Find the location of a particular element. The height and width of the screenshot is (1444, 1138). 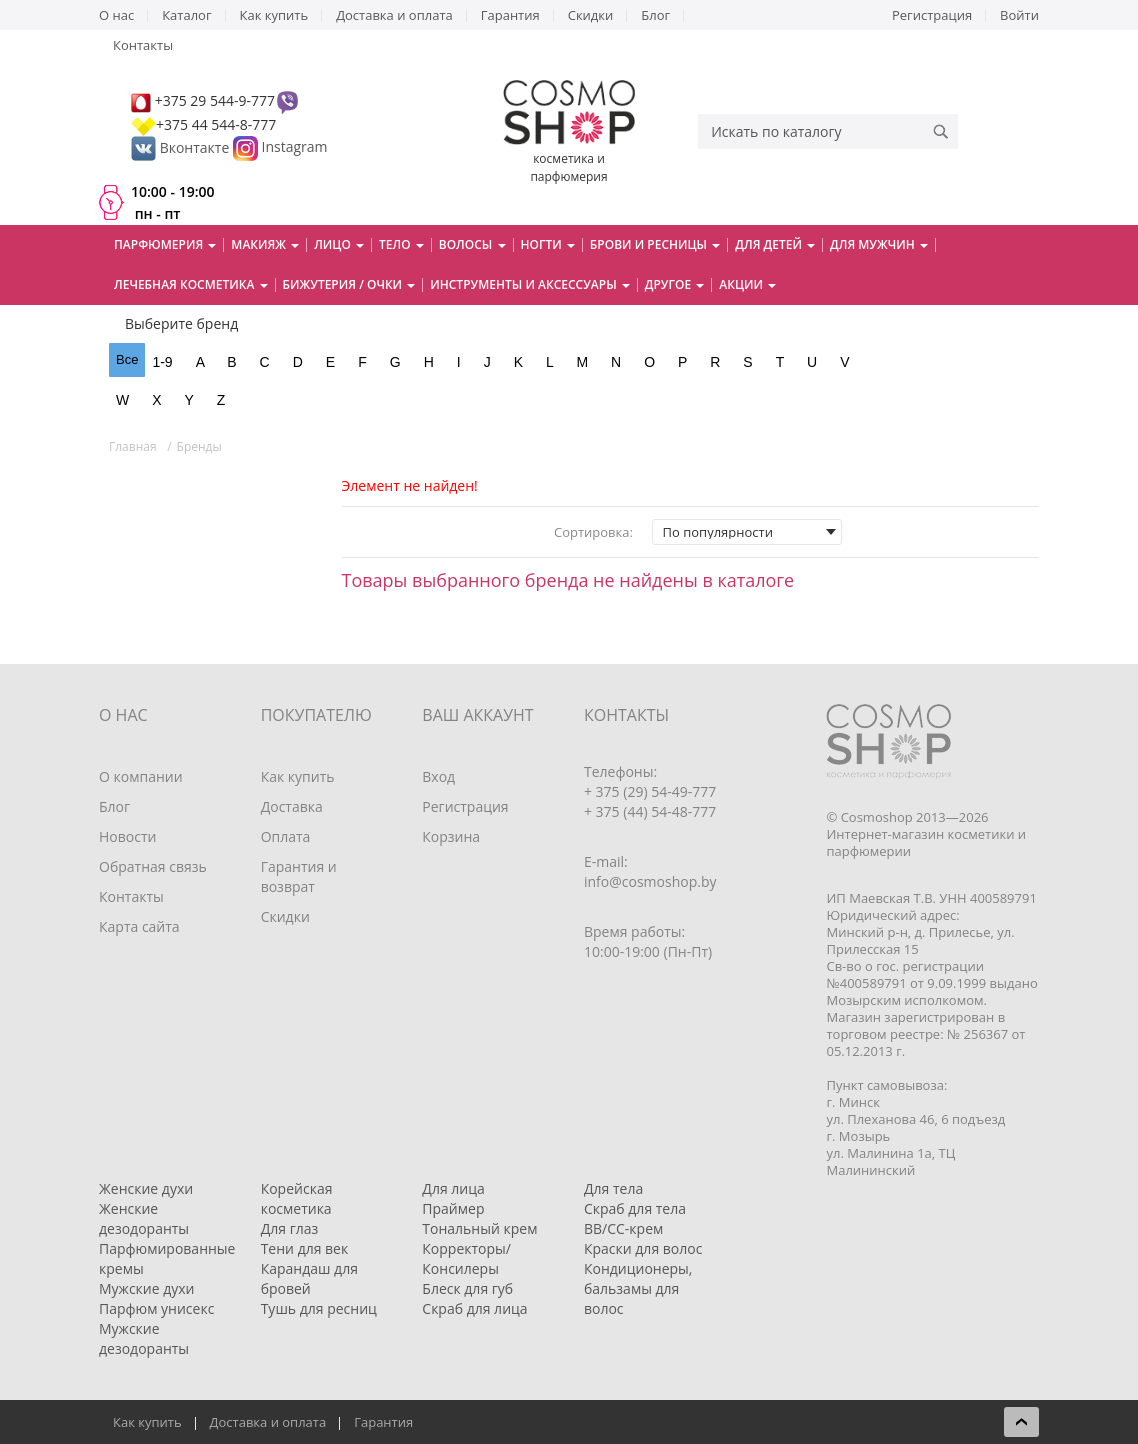

Гарантия is located at coordinates (510, 15).